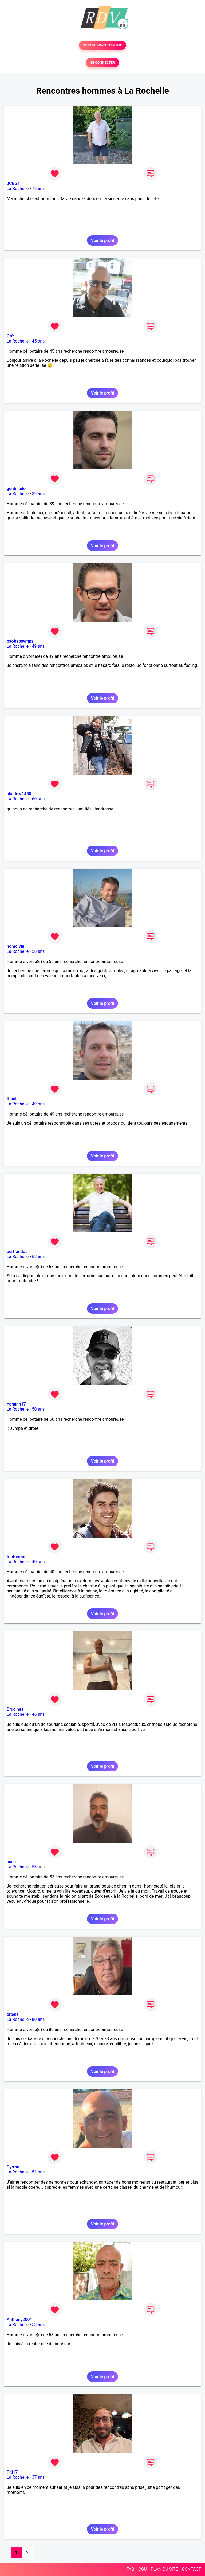  Describe the element at coordinates (130, 2569) in the screenshot. I see `FAQ` at that location.